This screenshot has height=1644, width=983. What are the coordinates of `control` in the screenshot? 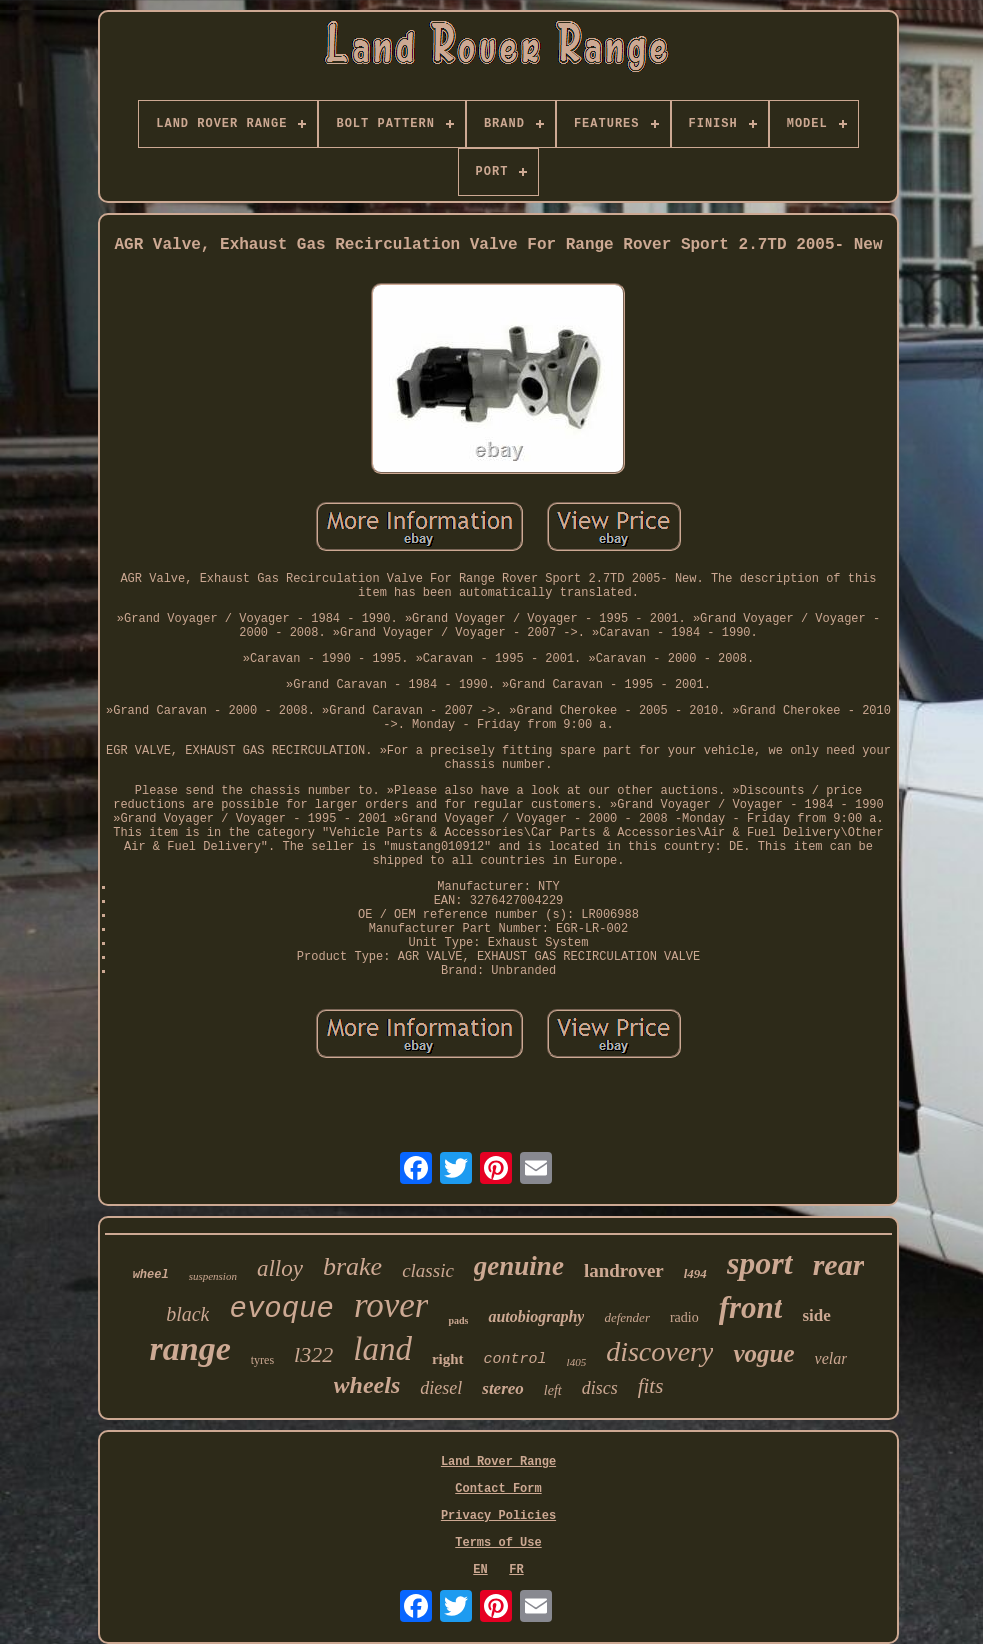 It's located at (515, 1359).